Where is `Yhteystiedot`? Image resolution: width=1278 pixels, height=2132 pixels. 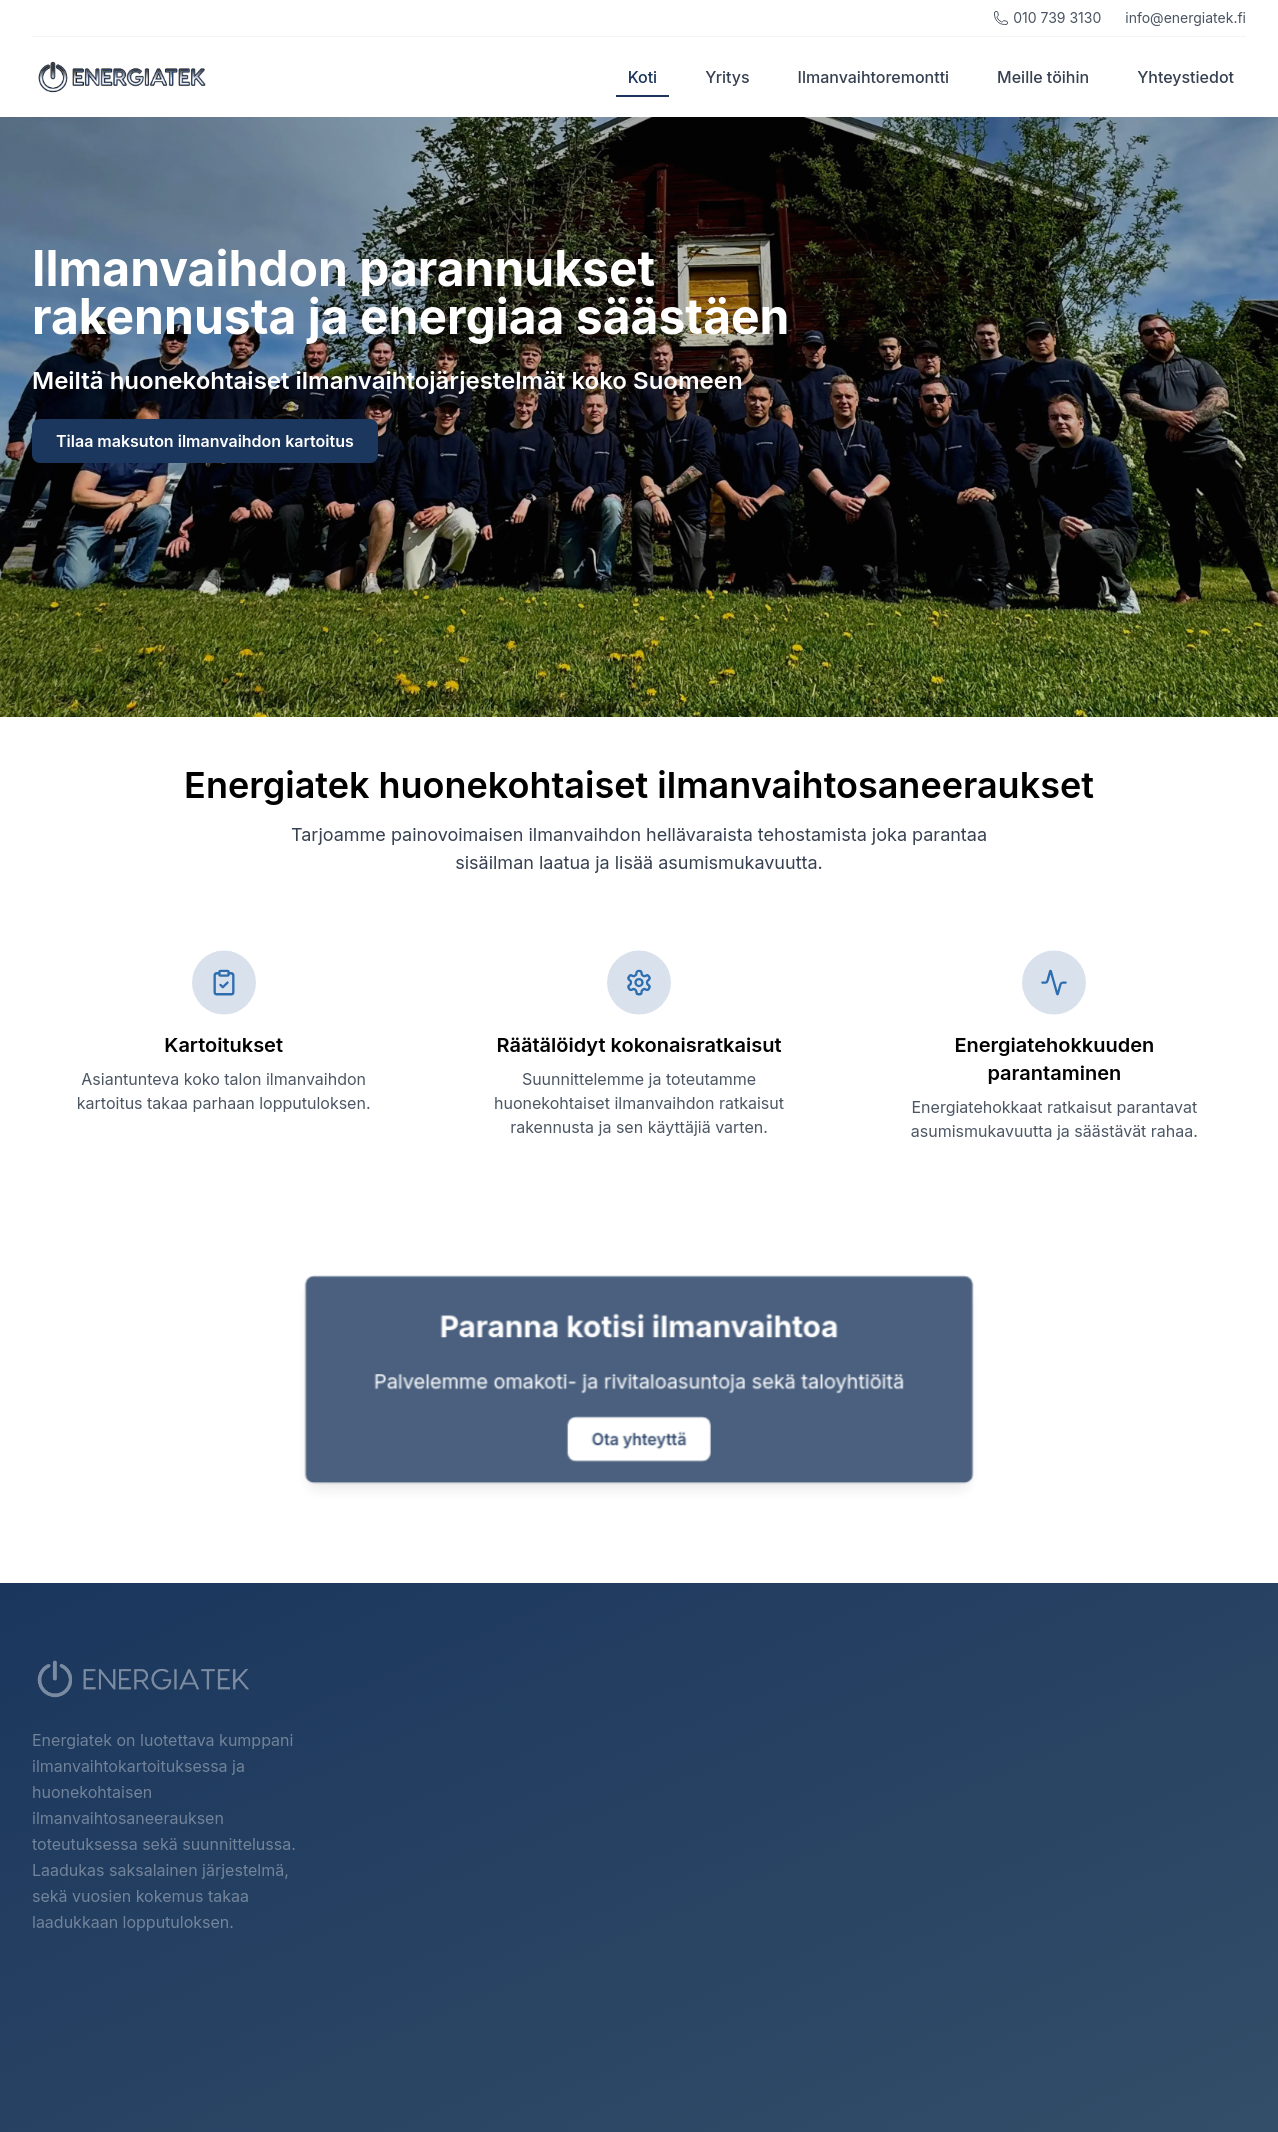
Yhteystiedot is located at coordinates (1185, 77).